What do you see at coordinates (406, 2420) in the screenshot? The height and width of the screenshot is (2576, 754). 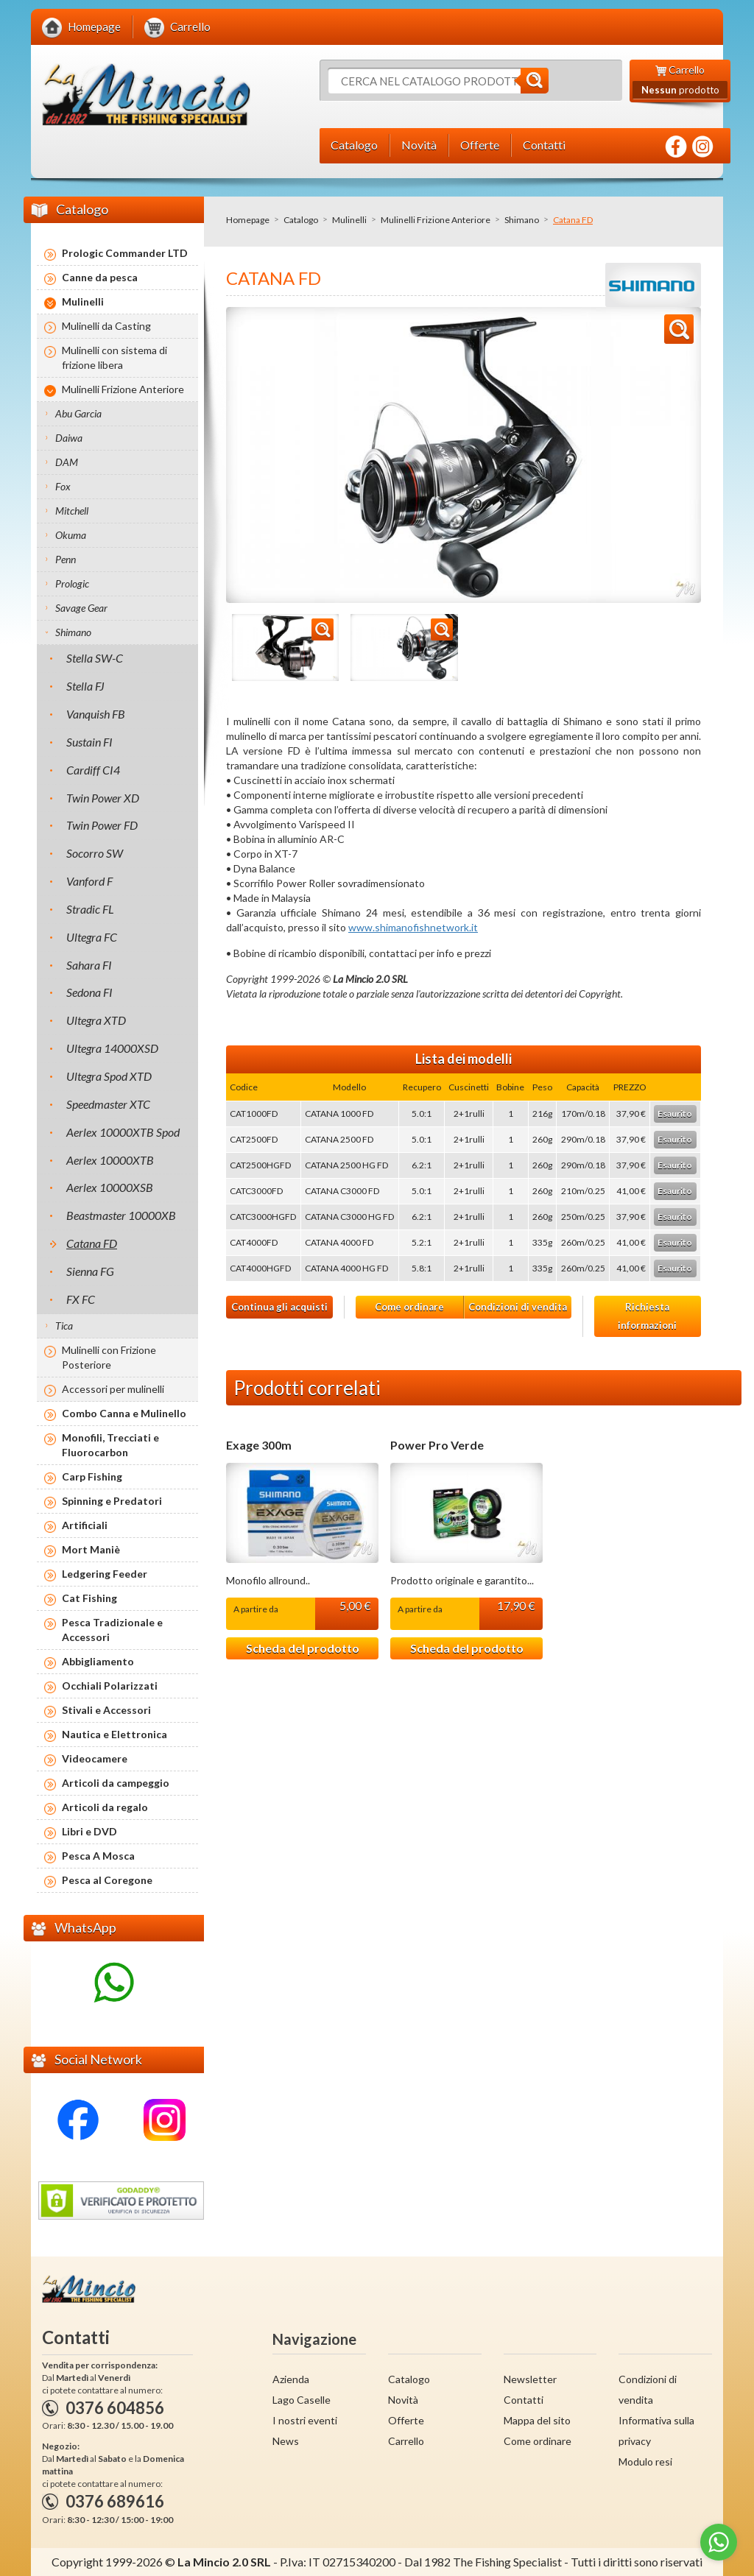 I see `Offerte` at bounding box center [406, 2420].